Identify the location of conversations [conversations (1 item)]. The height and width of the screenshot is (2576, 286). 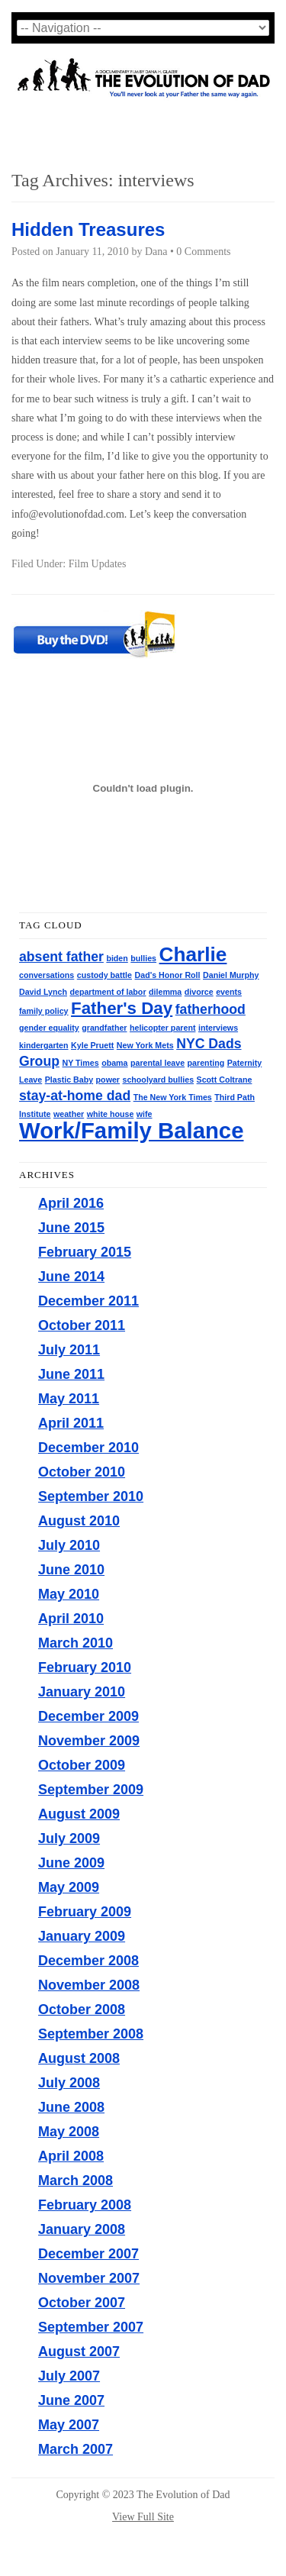
(46, 975).